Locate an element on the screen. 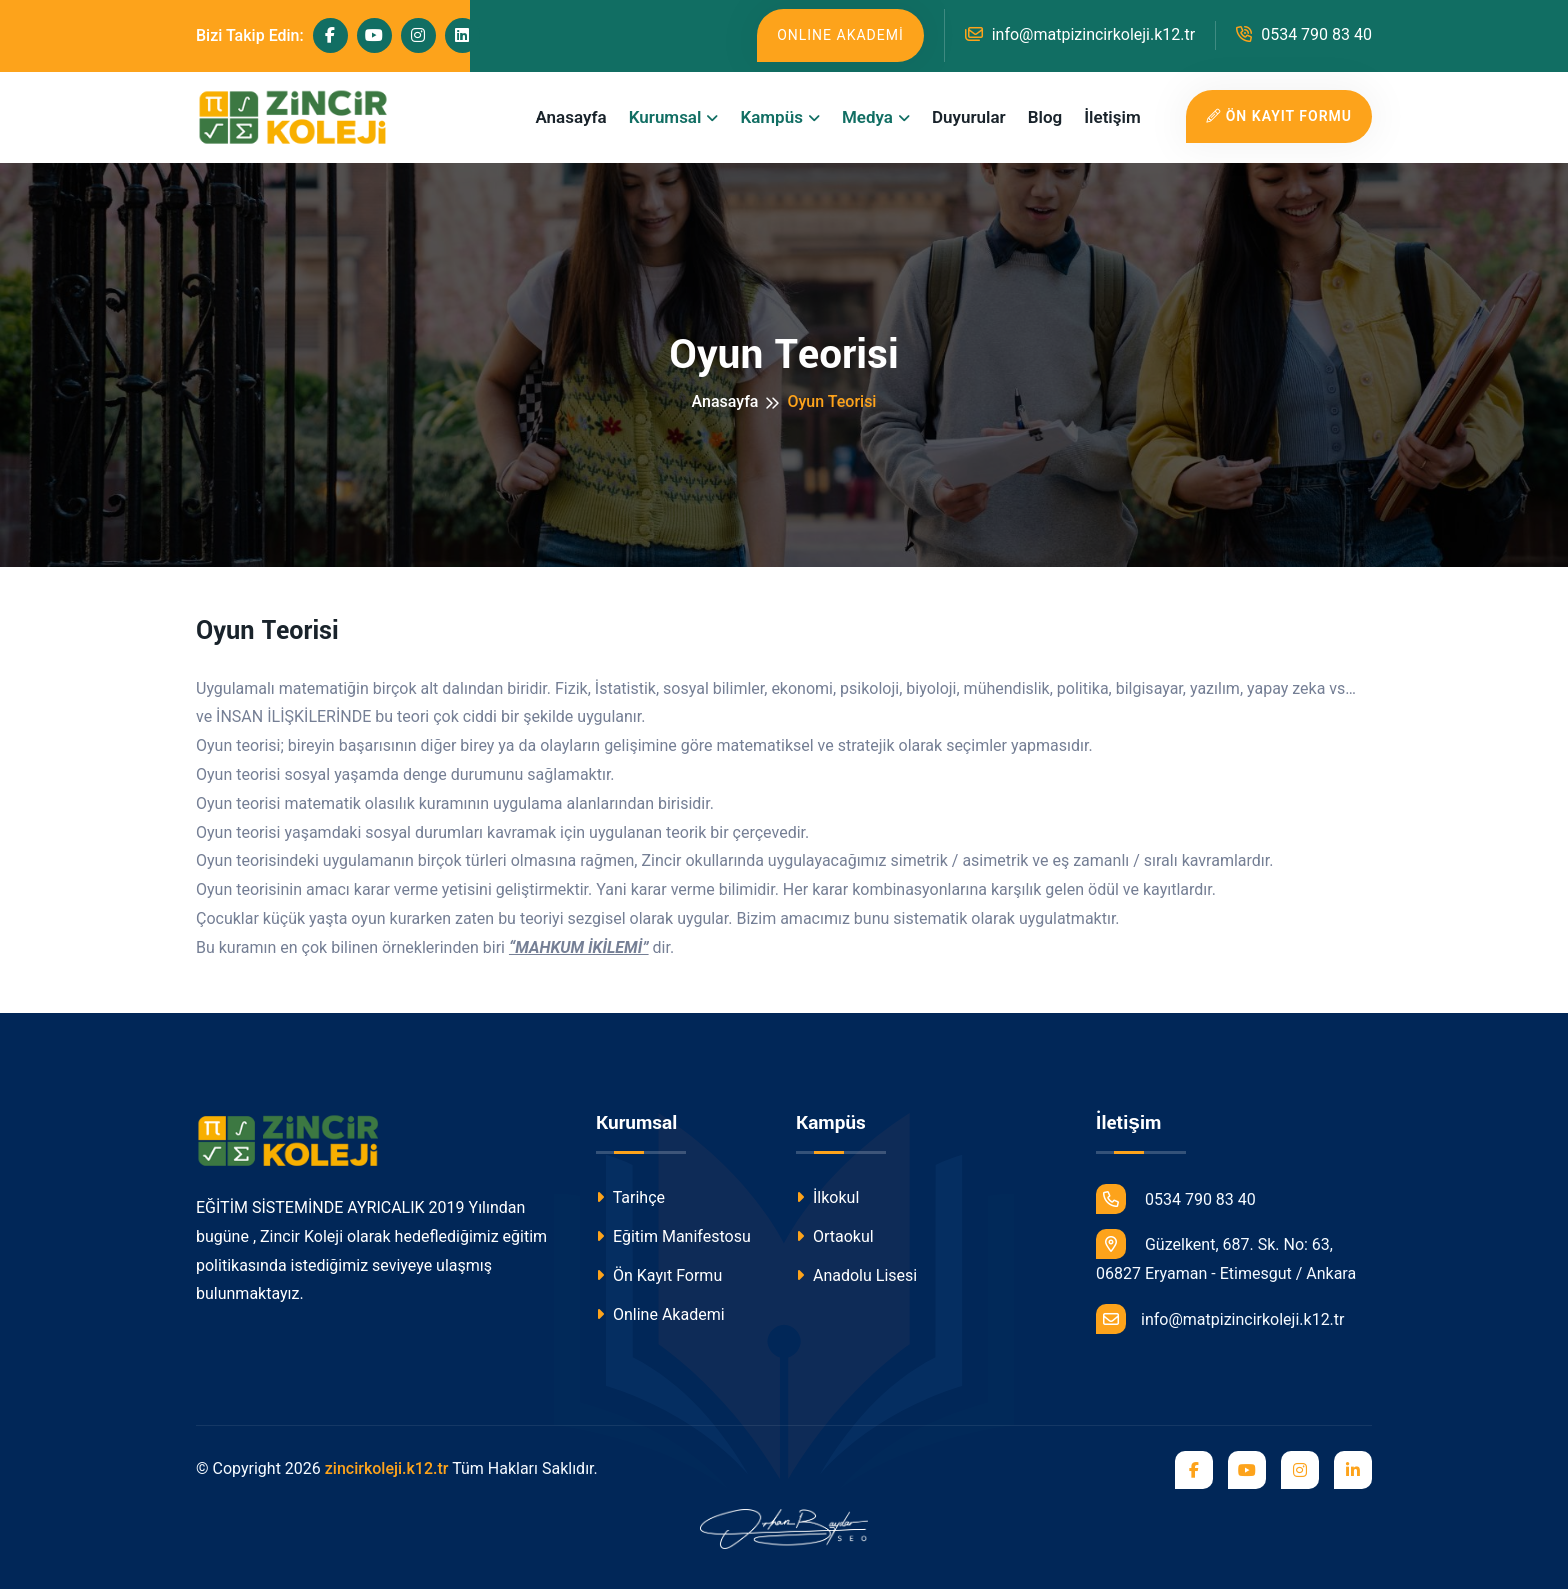 This screenshot has width=1568, height=1589. Ortaokul is located at coordinates (835, 1236).